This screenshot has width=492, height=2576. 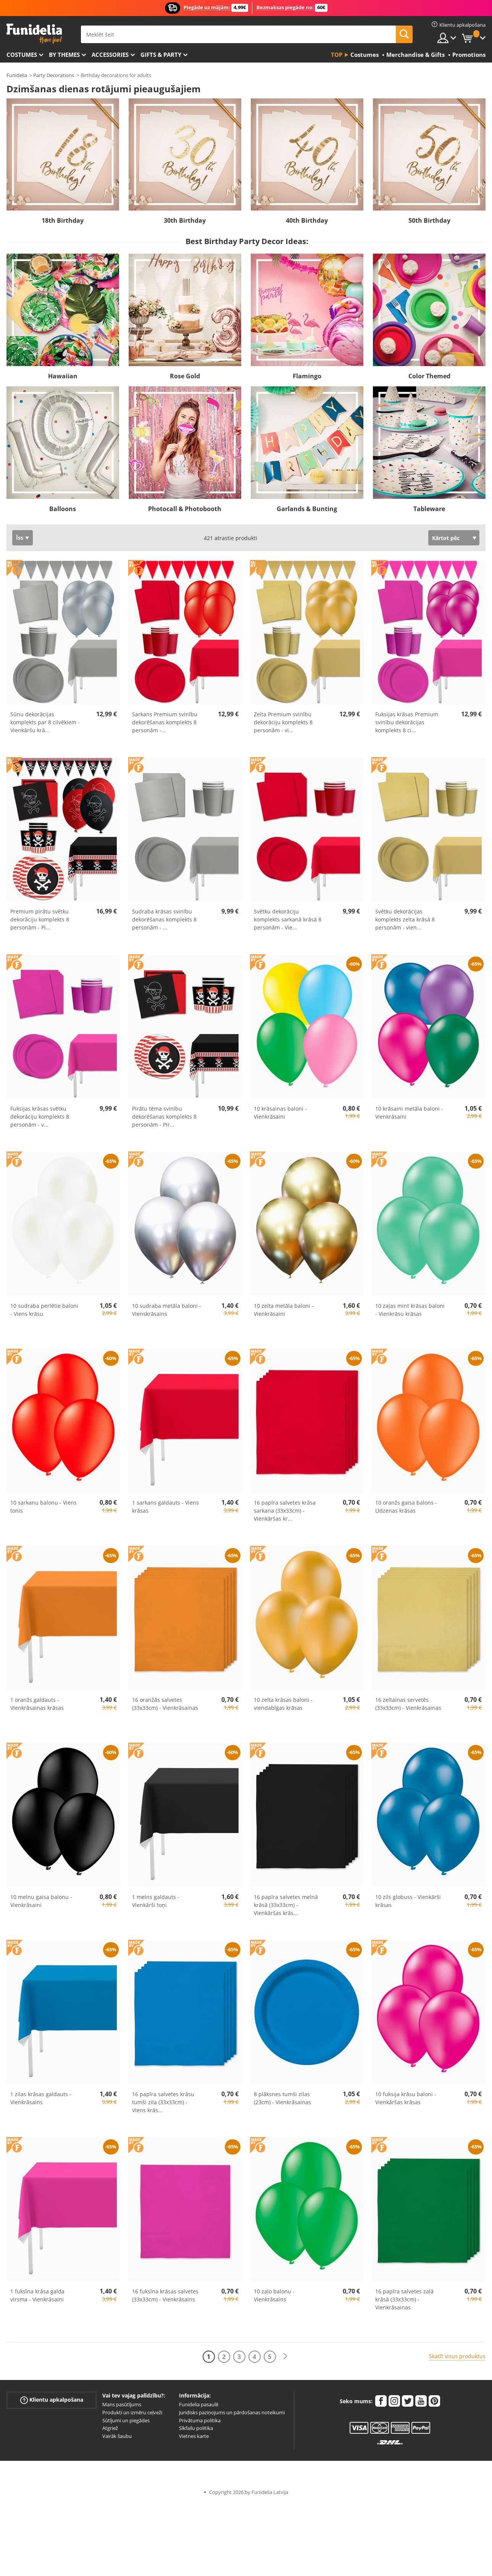 What do you see at coordinates (62, 376) in the screenshot?
I see `Hawaiian` at bounding box center [62, 376].